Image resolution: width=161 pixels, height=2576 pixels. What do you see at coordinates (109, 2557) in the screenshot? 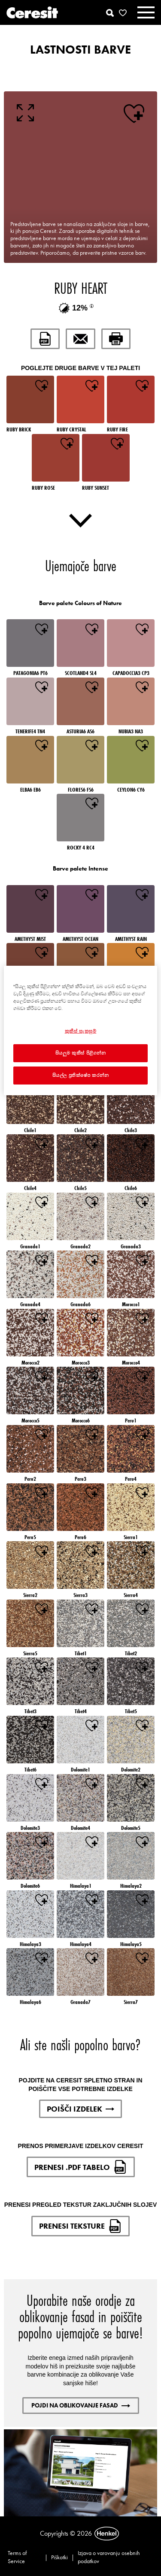
I see `Izjava o varovanju osebnih podatkov` at bounding box center [109, 2557].